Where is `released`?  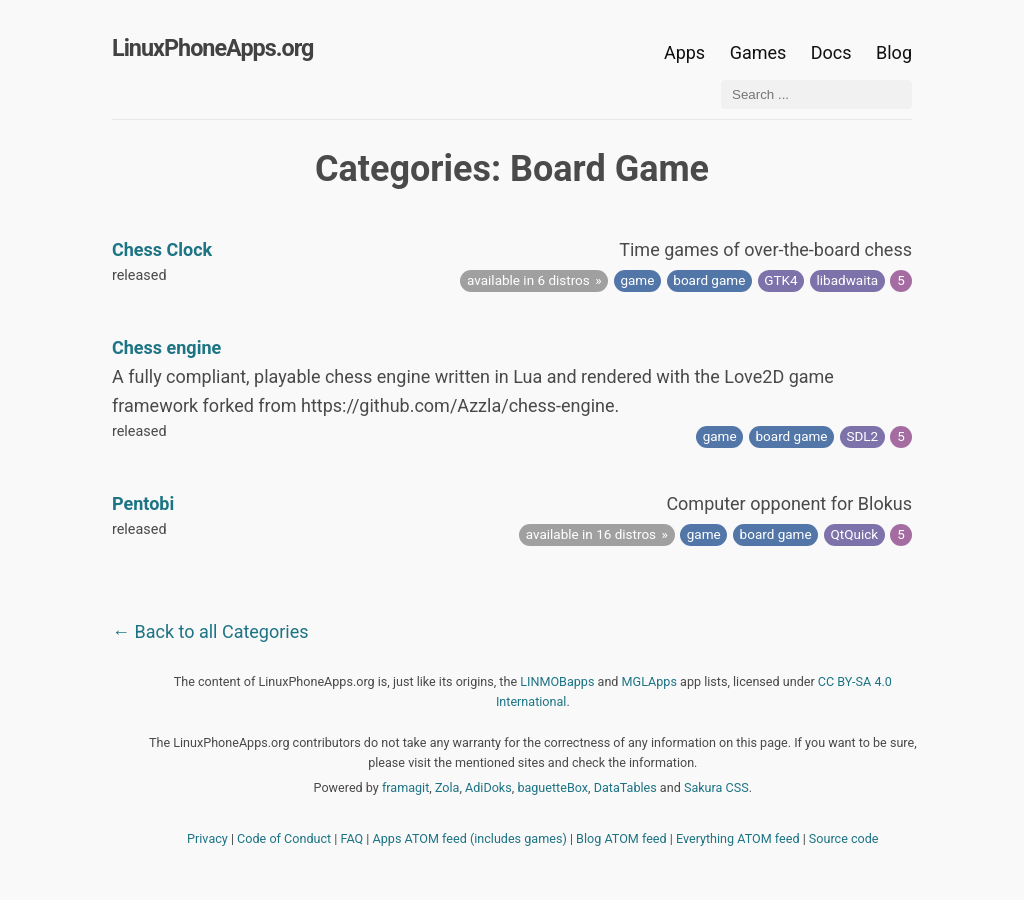 released is located at coordinates (139, 275).